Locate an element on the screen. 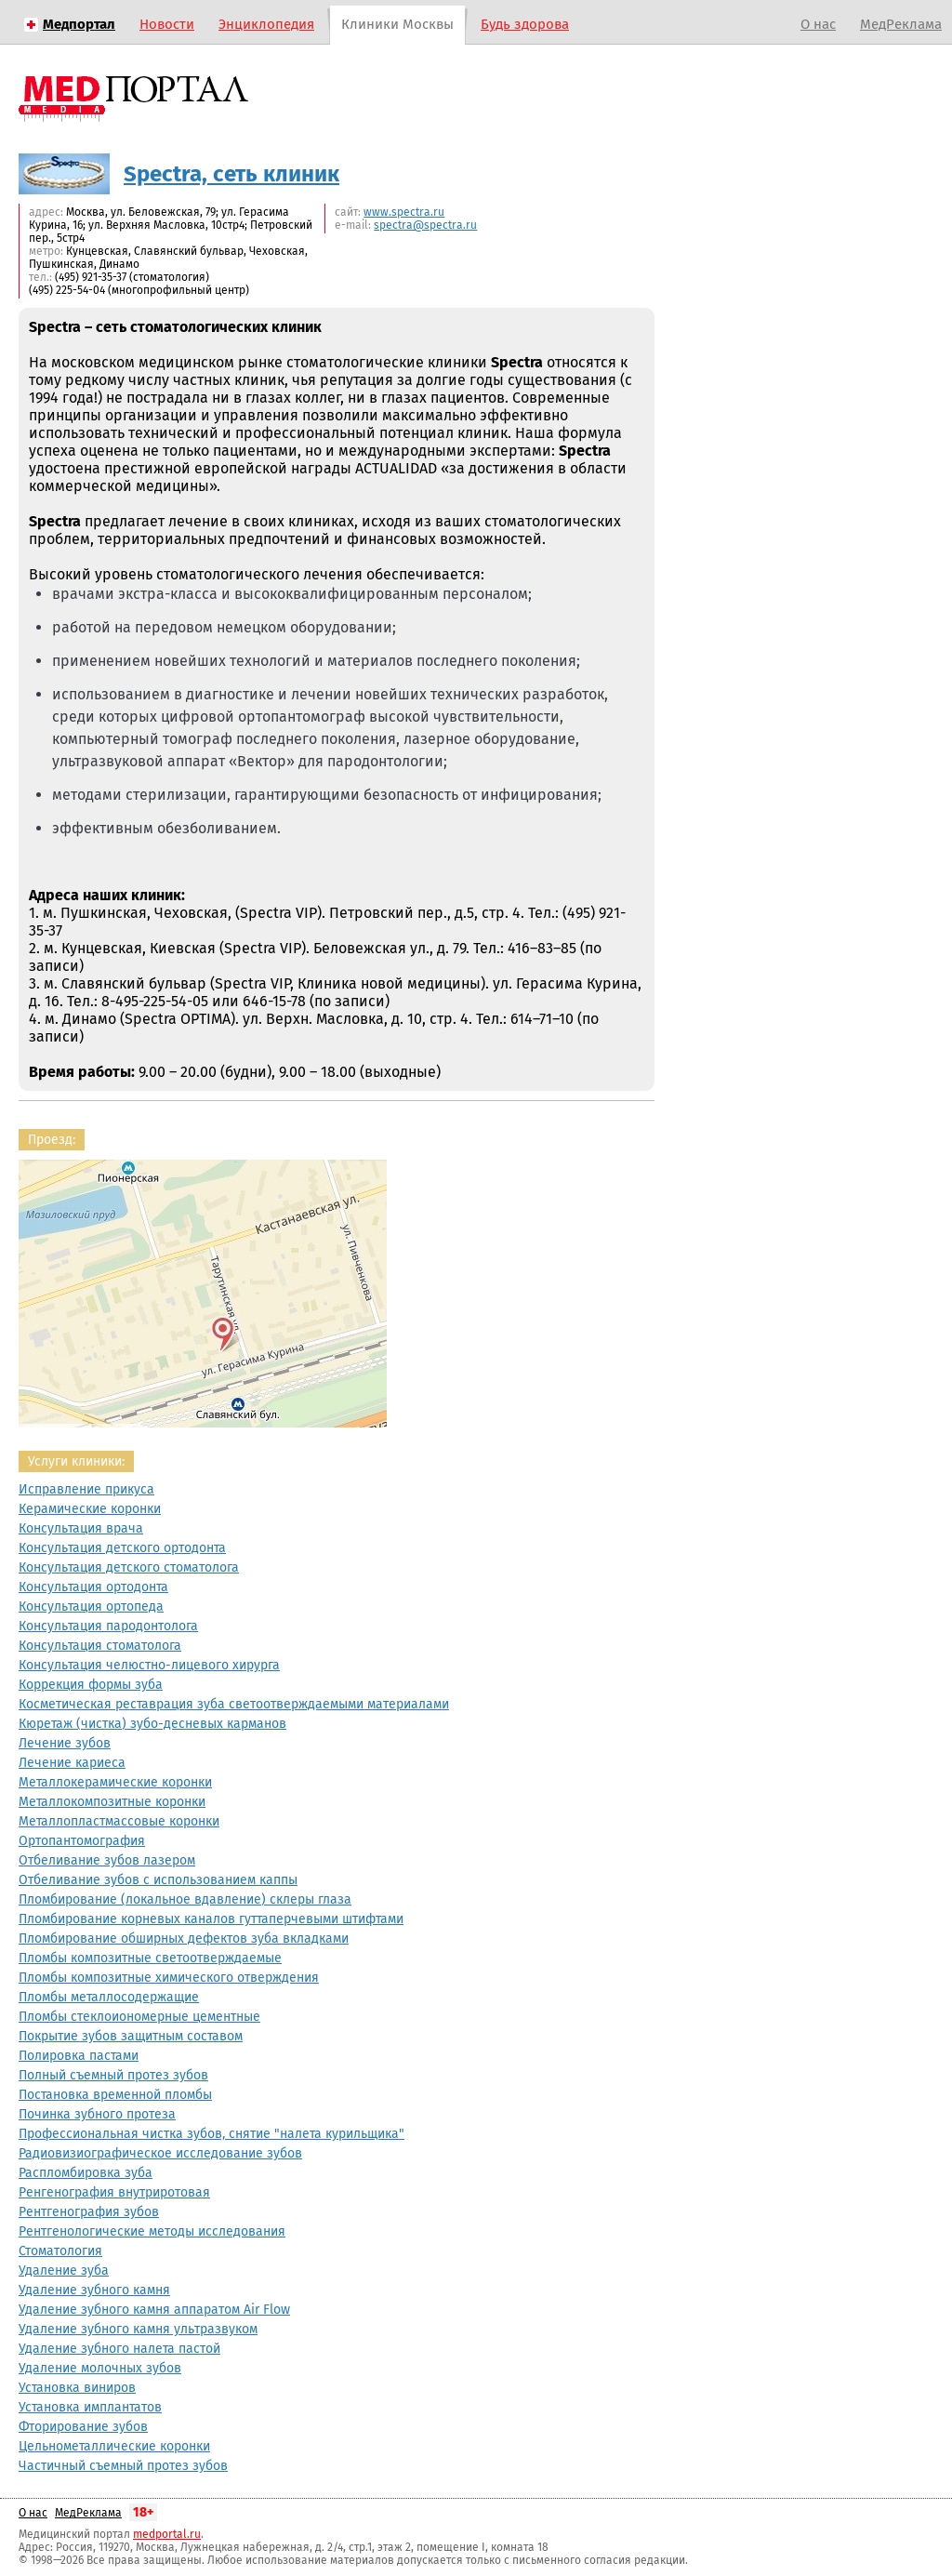 The height and width of the screenshot is (2576, 952). Покрытие зубов защитным составом is located at coordinates (131, 2036).